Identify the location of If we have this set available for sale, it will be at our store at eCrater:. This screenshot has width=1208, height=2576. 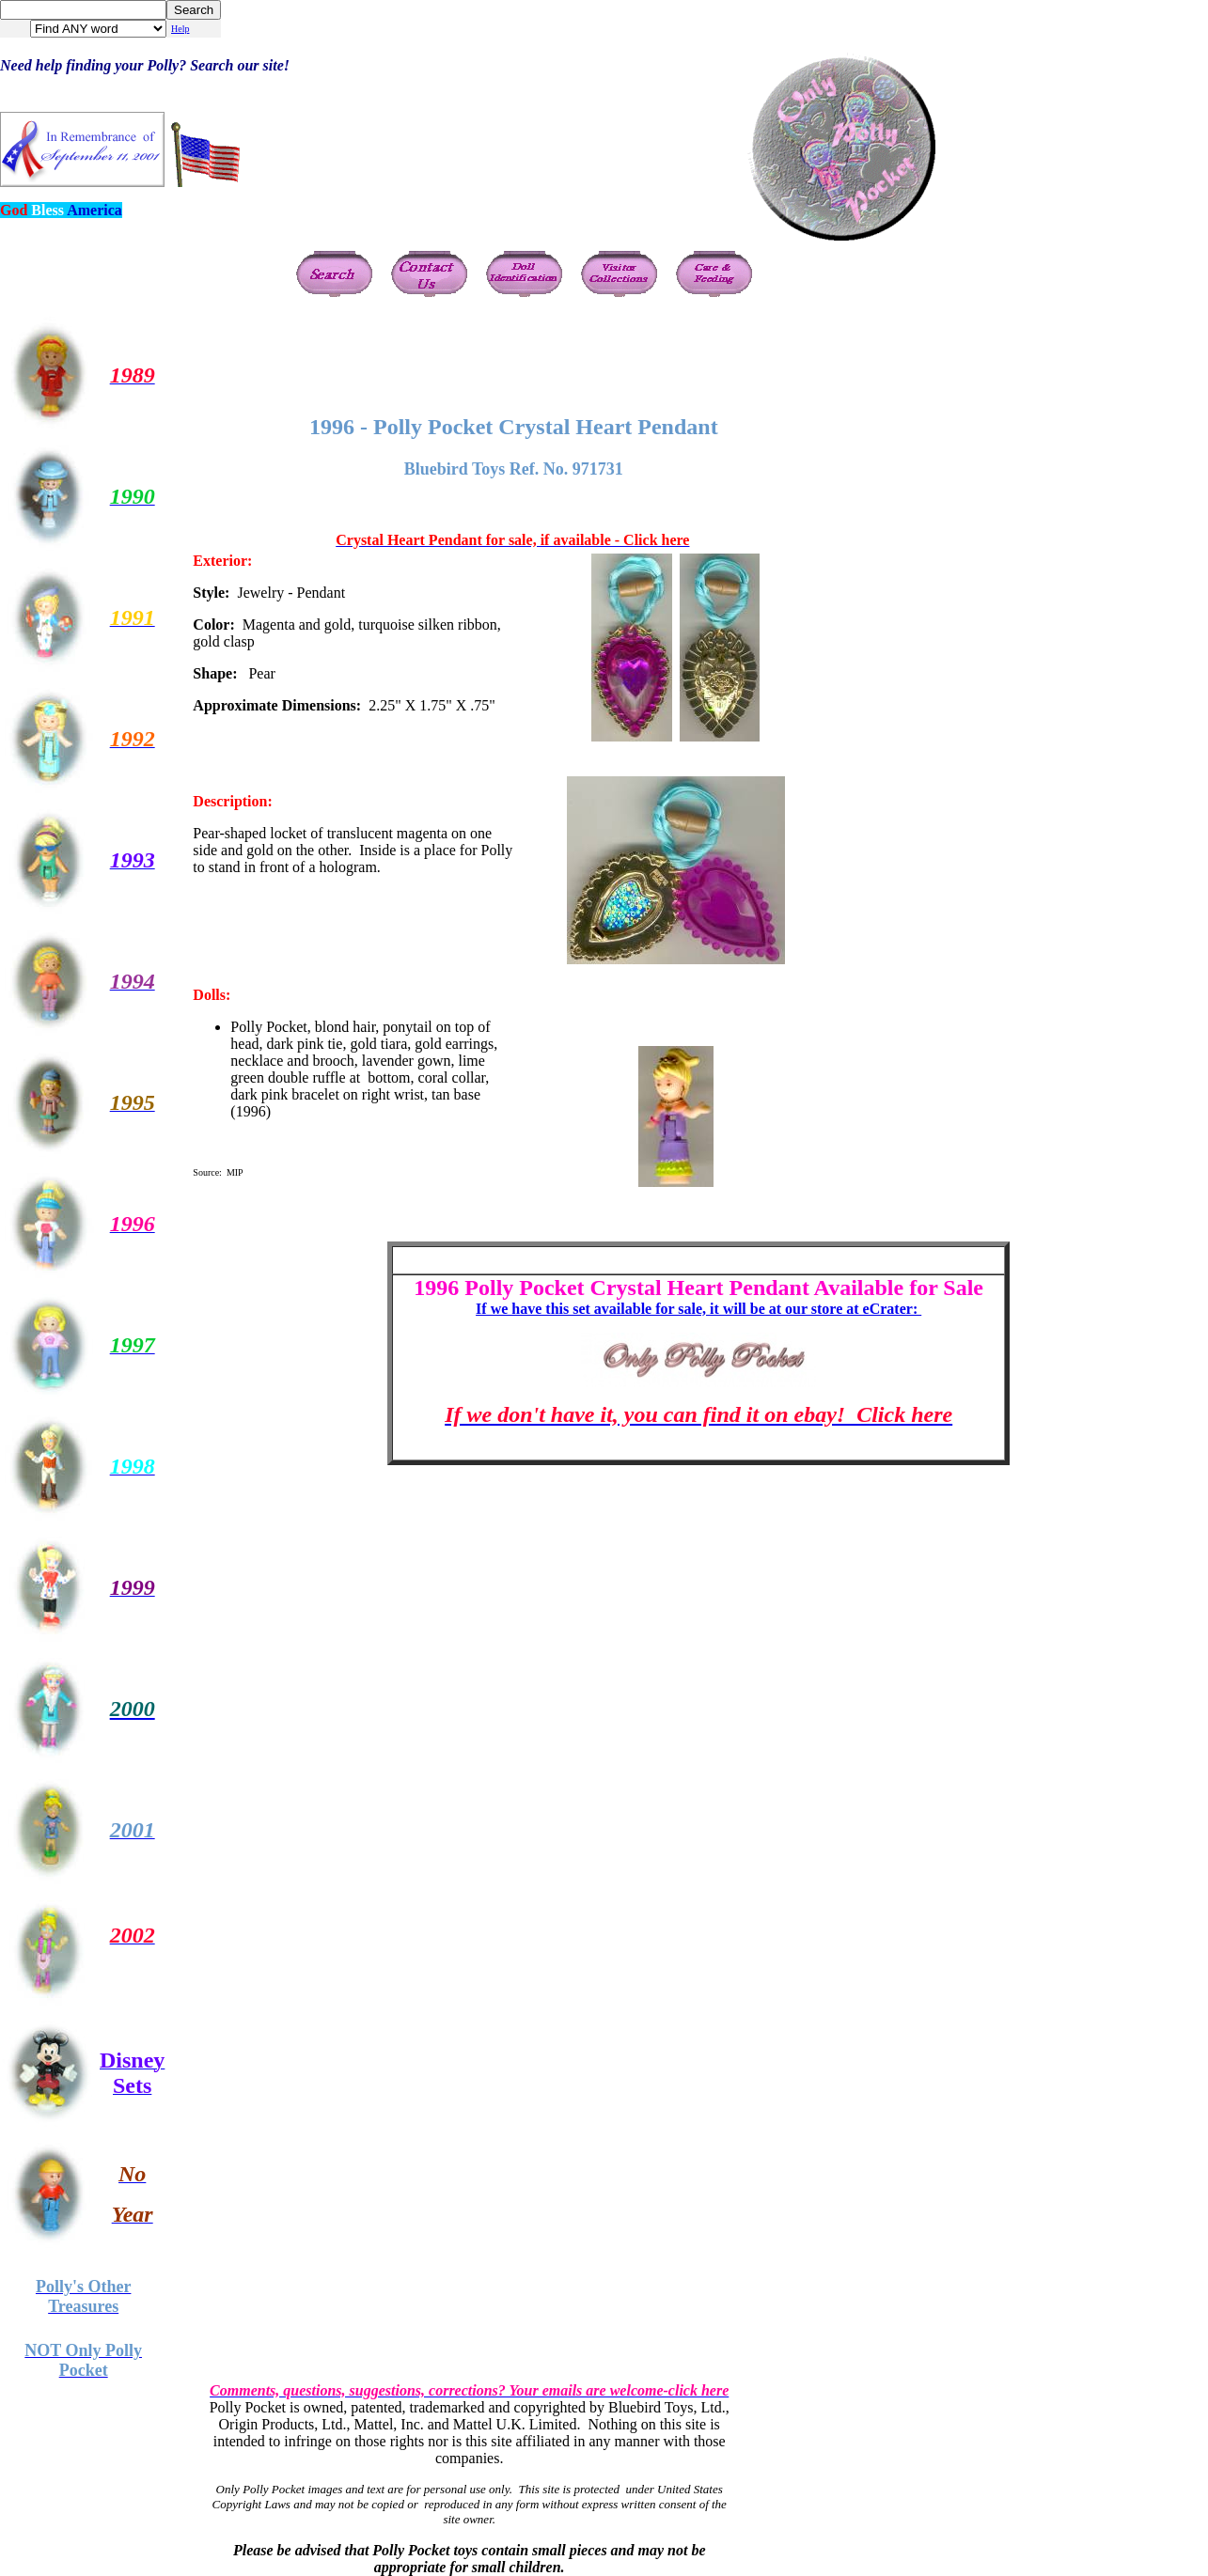
(698, 1309).